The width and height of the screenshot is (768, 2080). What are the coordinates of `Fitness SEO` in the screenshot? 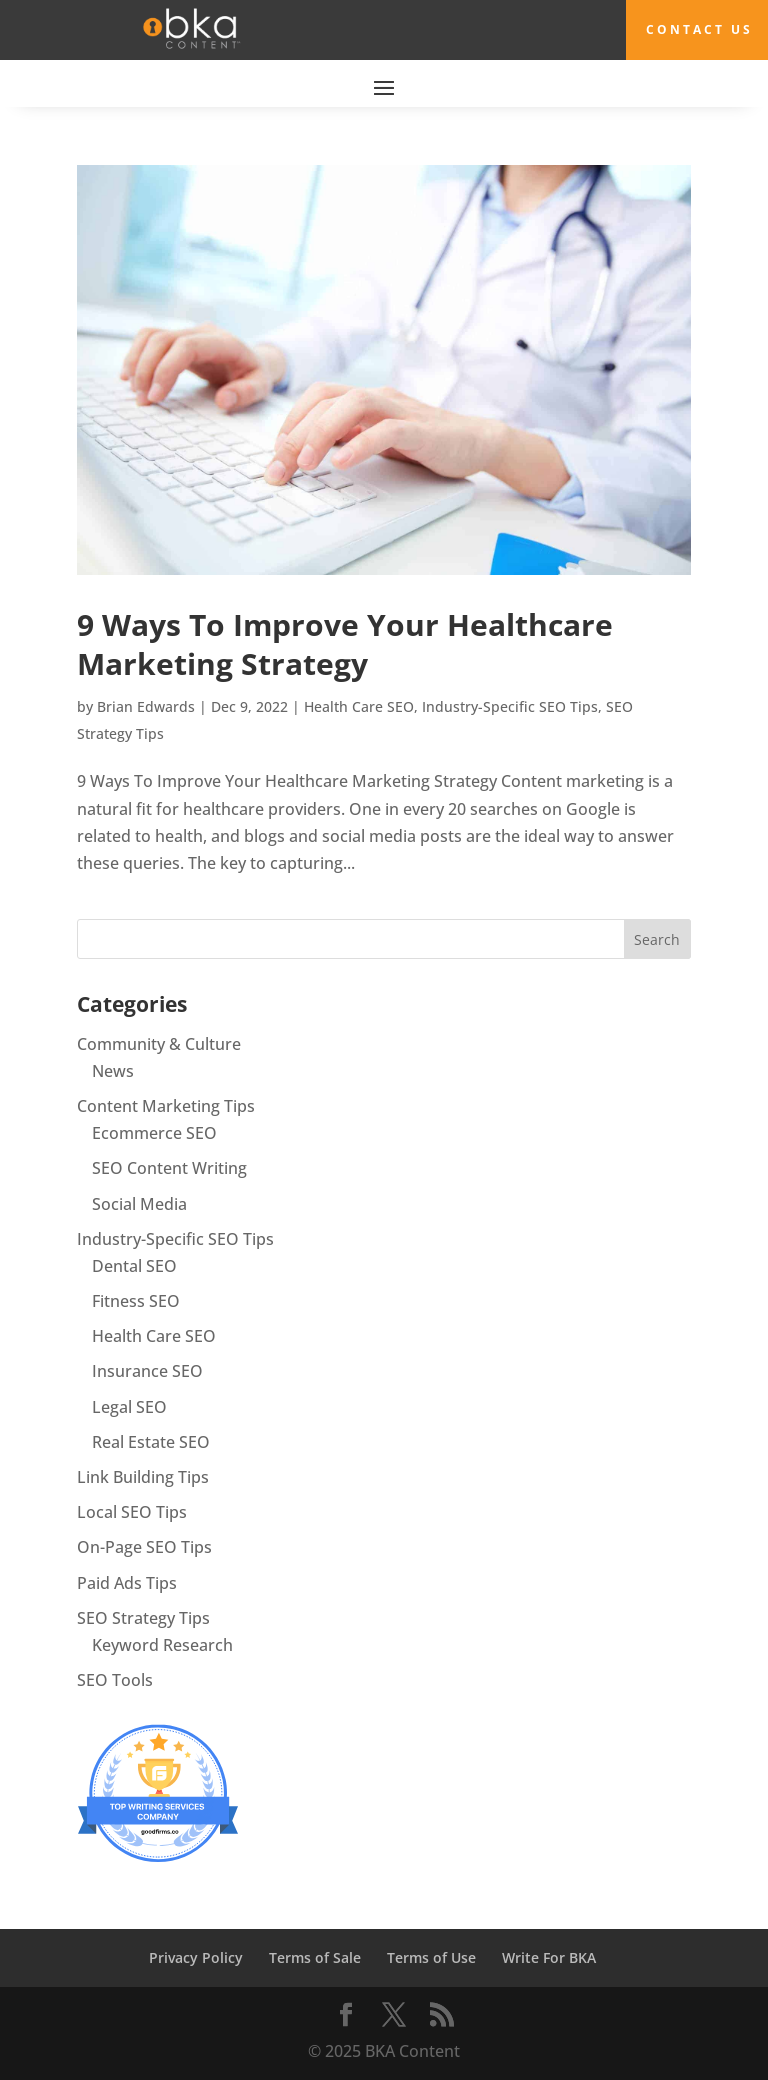 It's located at (136, 1301).